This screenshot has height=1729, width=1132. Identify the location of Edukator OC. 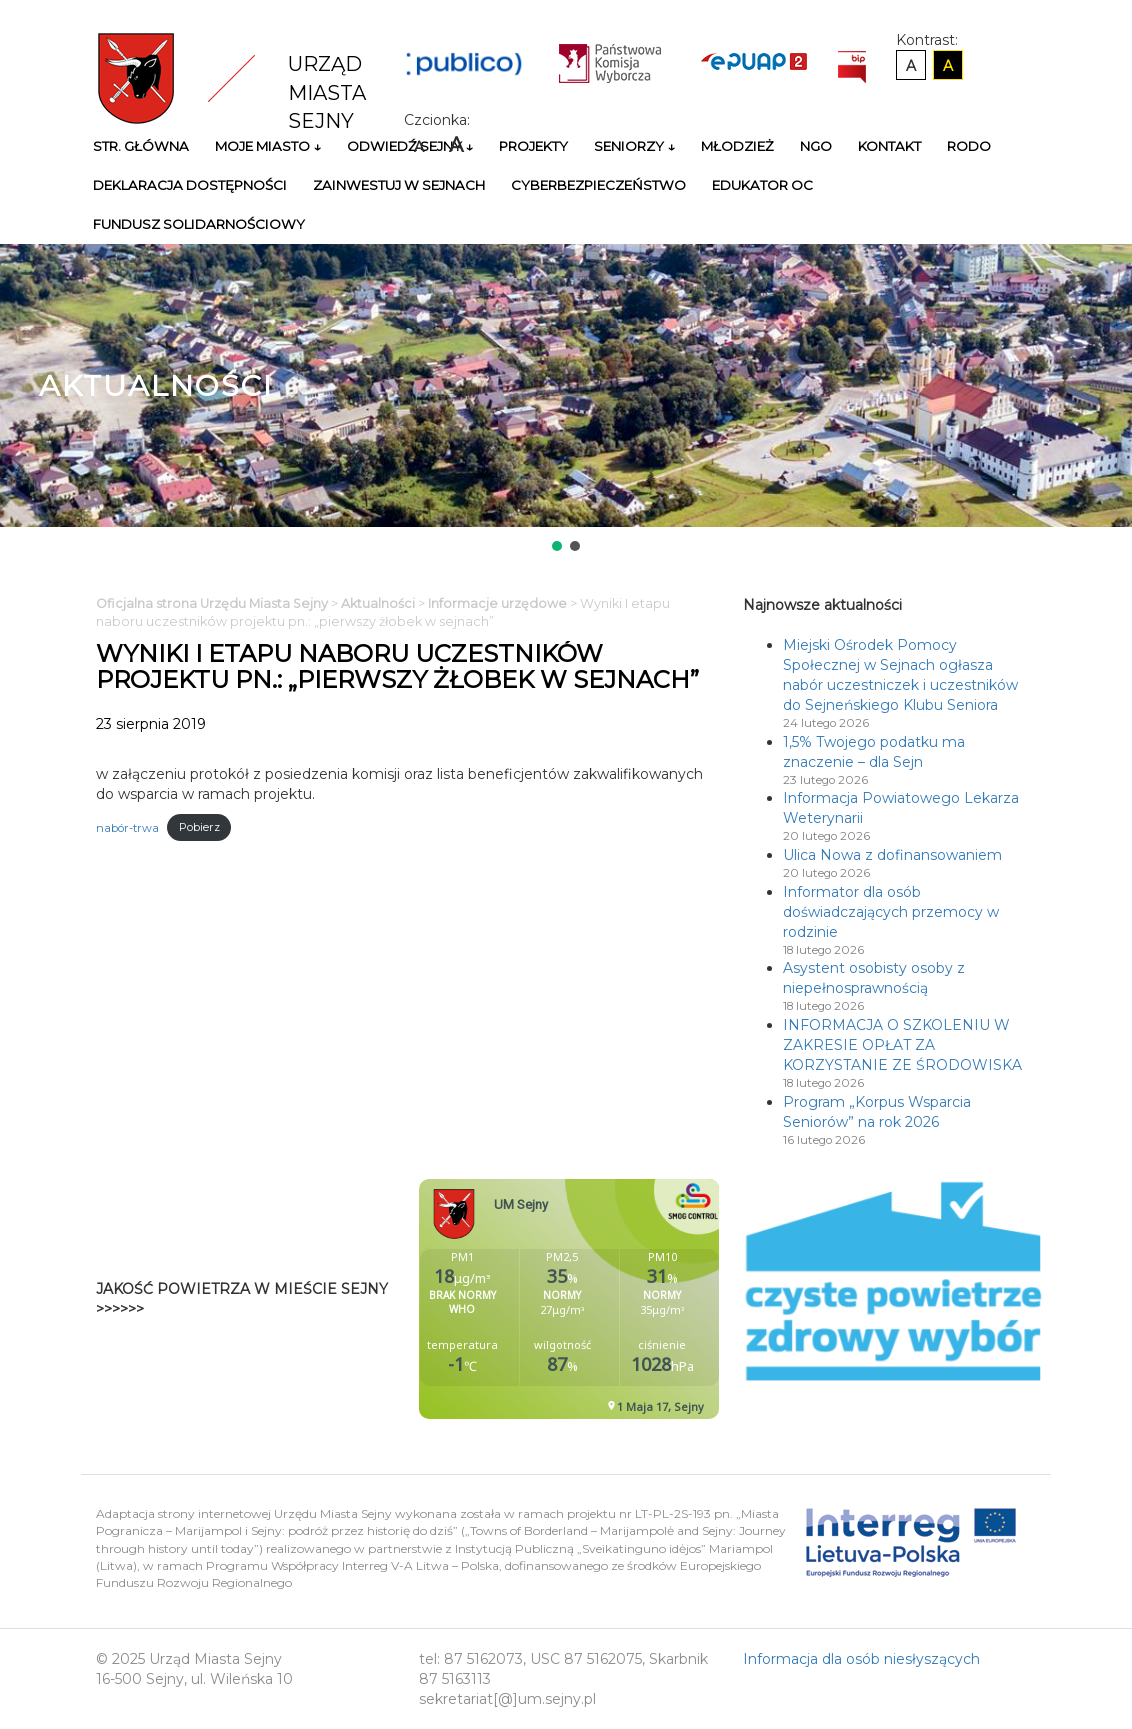
(762, 185).